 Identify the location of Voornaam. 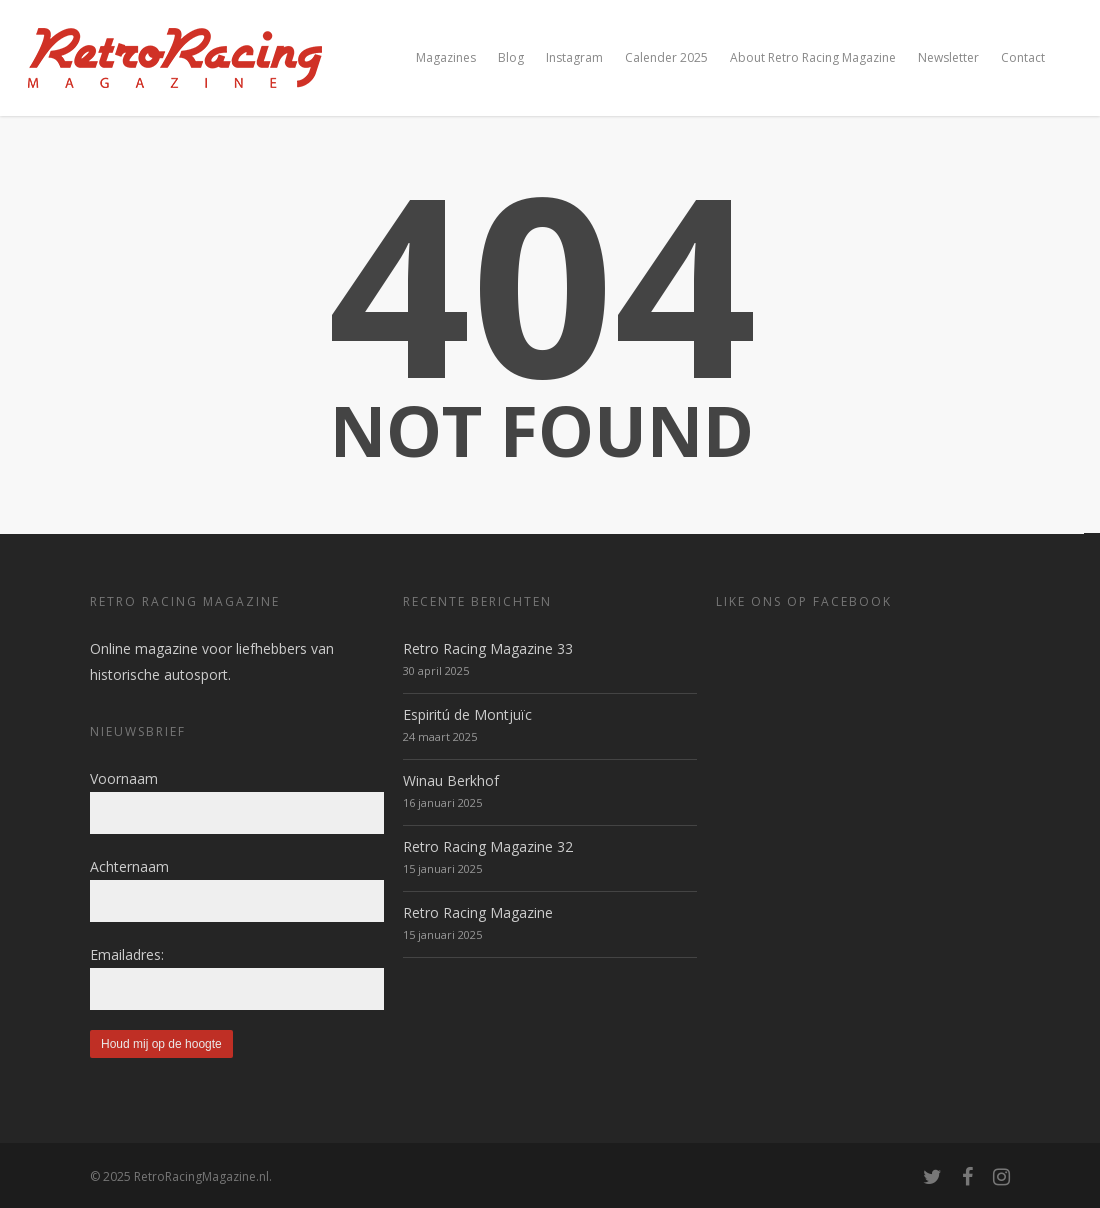
(124, 778).